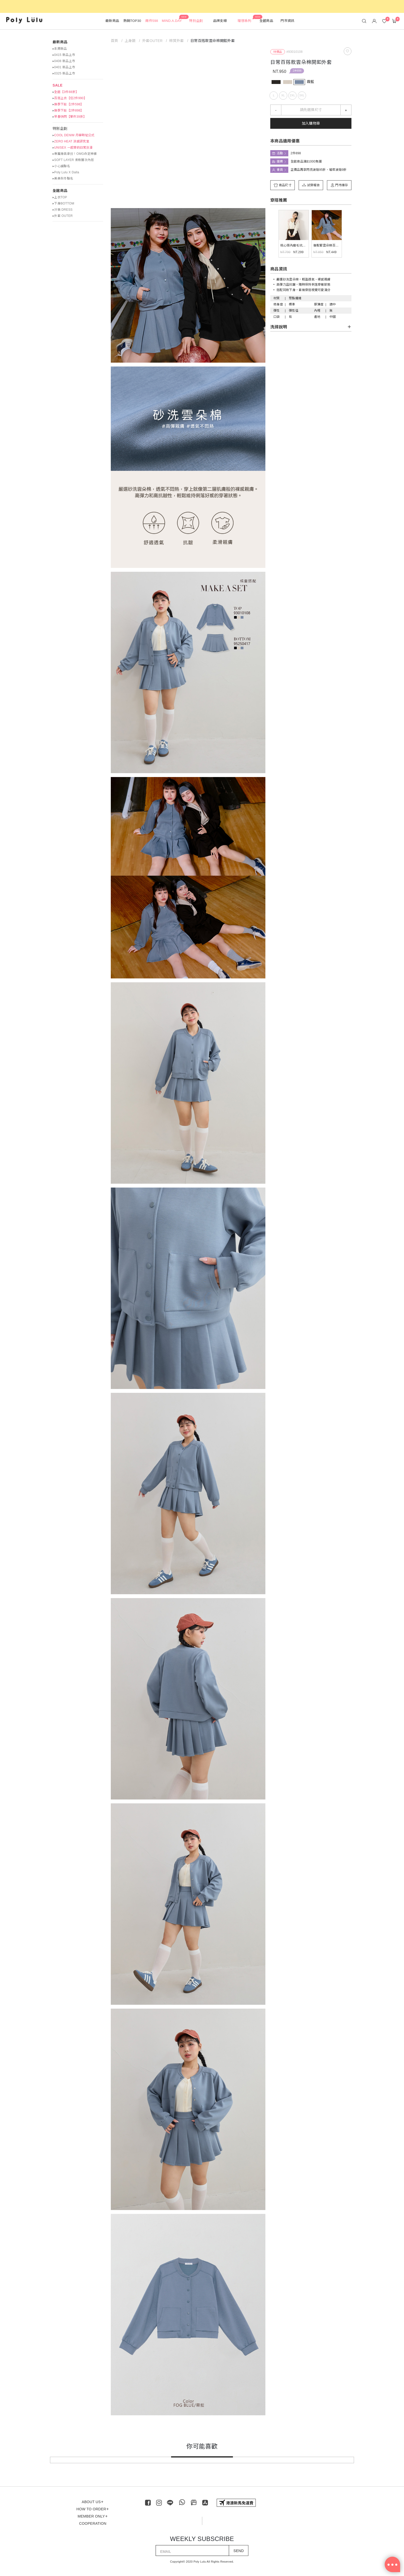  Describe the element at coordinates (64, 61) in the screenshot. I see `▸0408 新品上市` at that location.